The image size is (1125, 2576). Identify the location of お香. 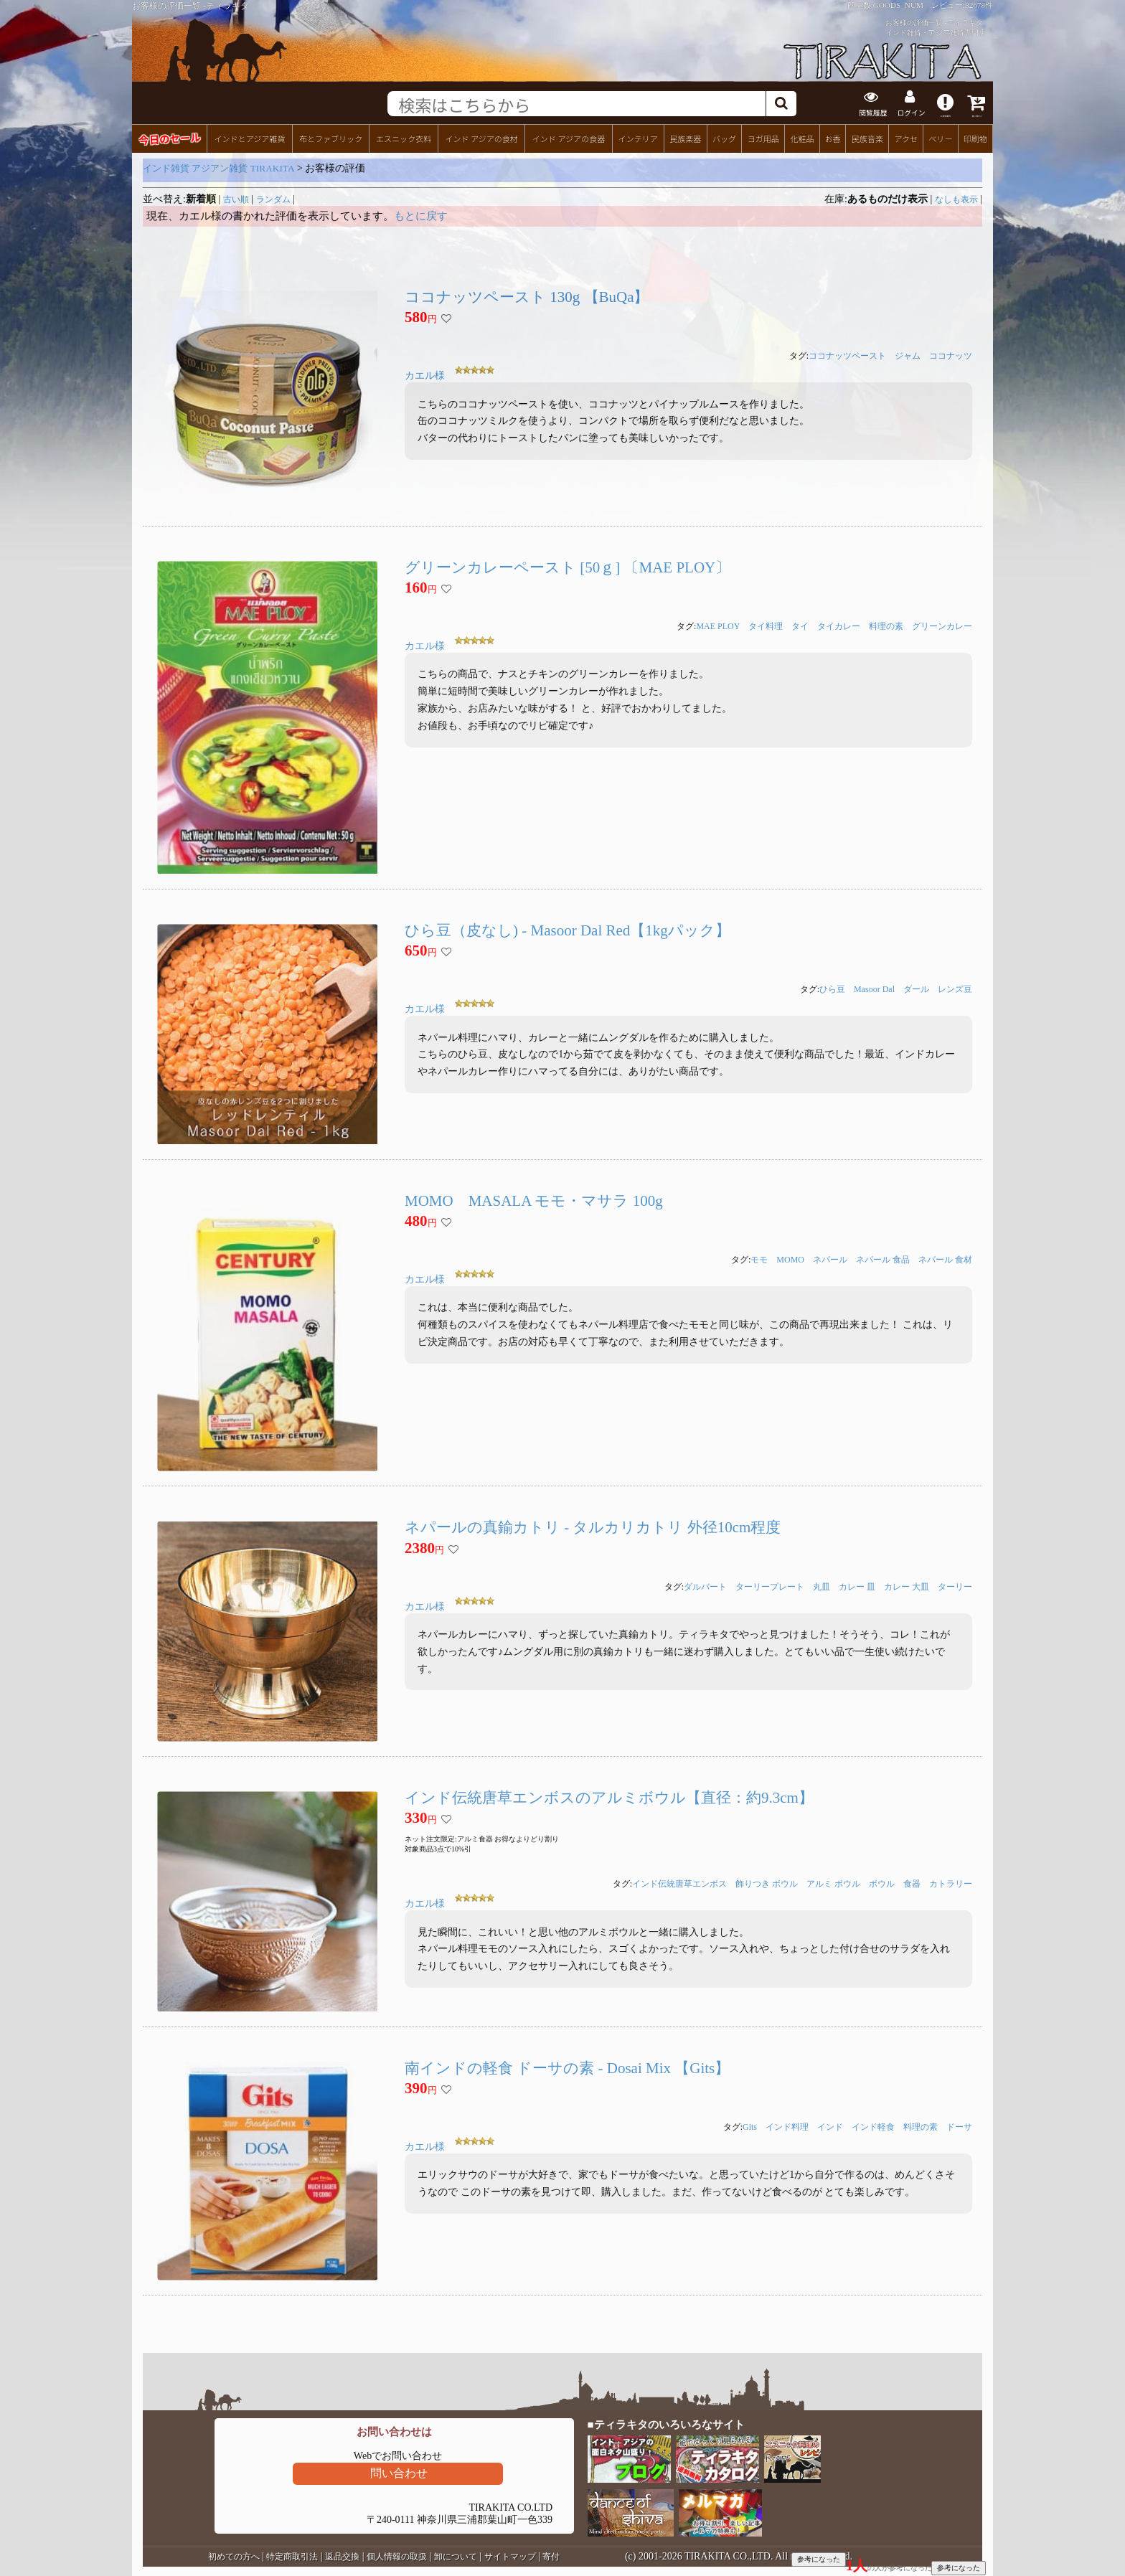
(832, 137).